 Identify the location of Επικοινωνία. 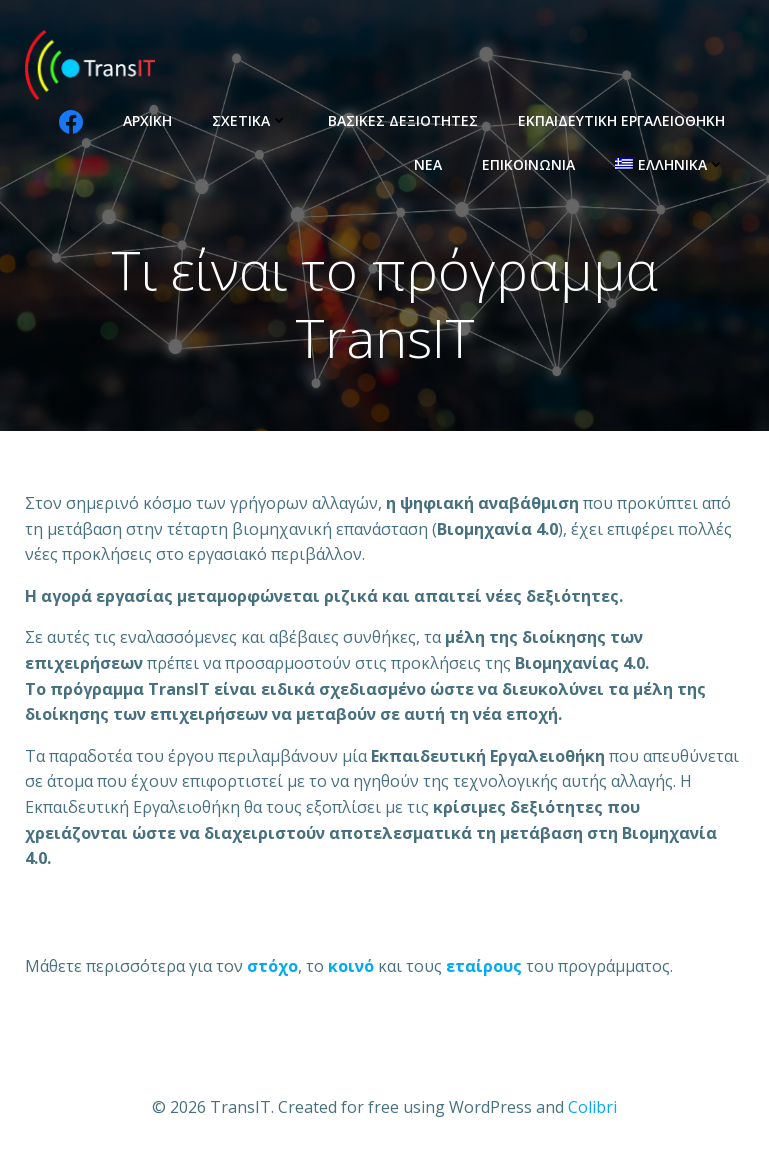
(528, 164).